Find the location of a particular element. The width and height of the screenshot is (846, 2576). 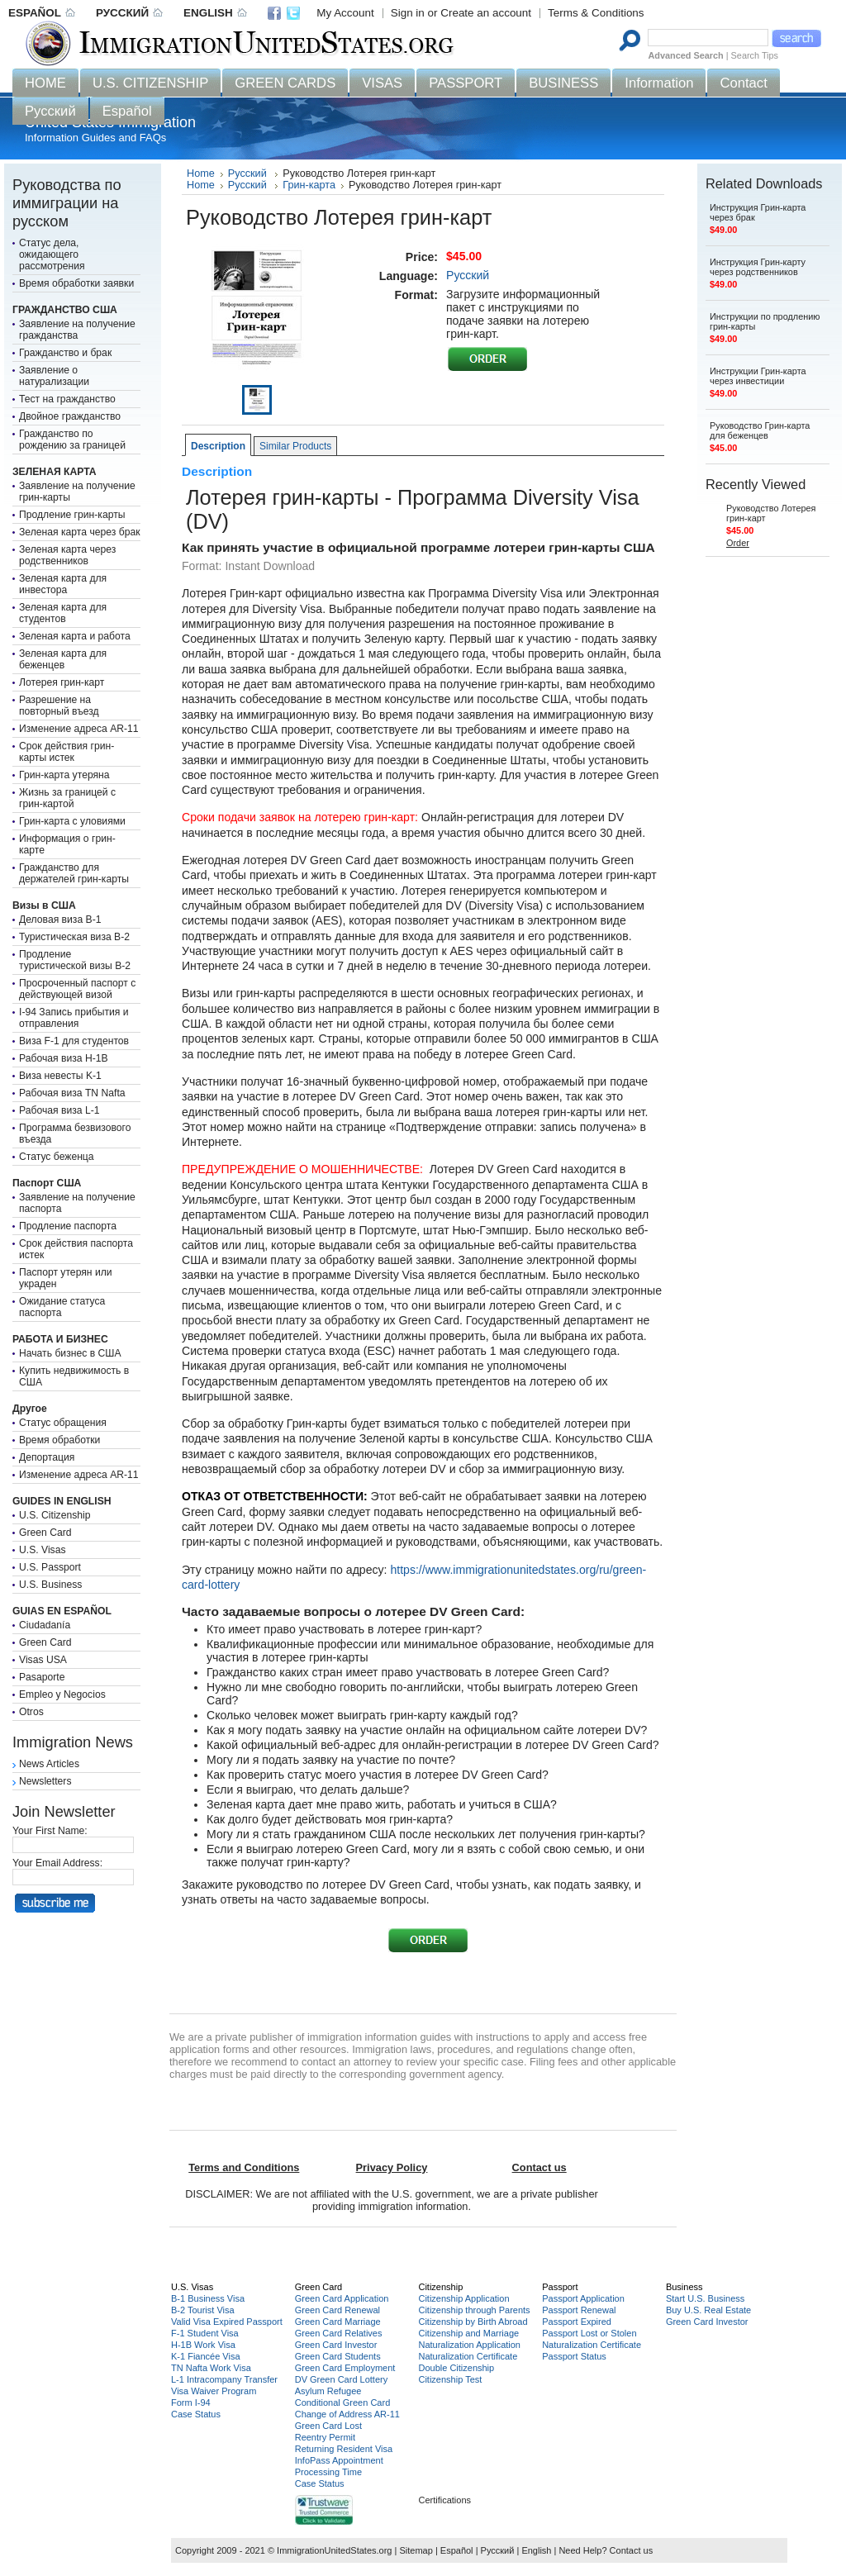

Processing Time is located at coordinates (328, 2472).